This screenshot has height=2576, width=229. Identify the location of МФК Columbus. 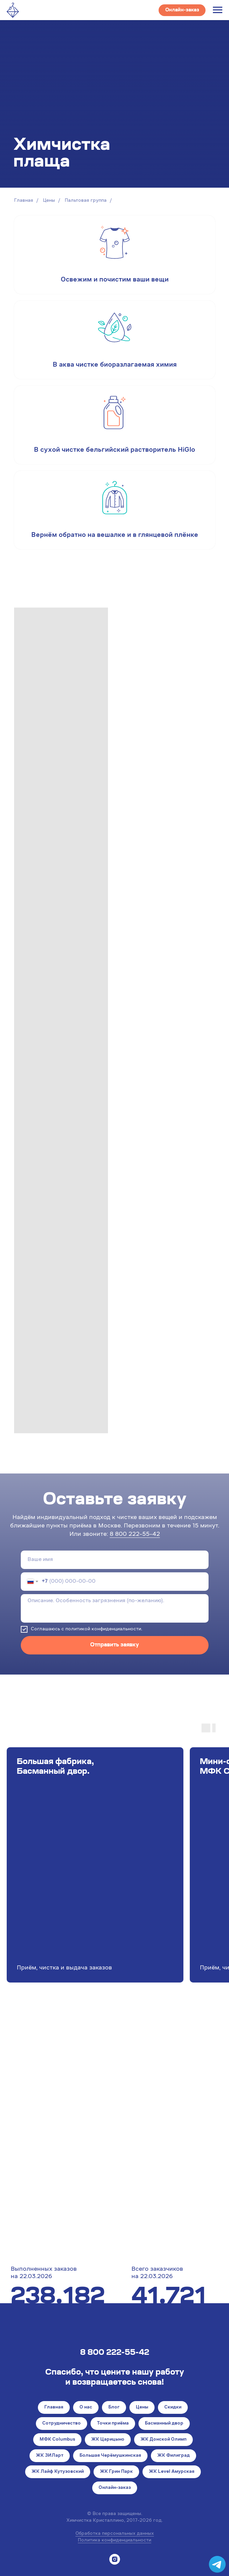
(57, 2439).